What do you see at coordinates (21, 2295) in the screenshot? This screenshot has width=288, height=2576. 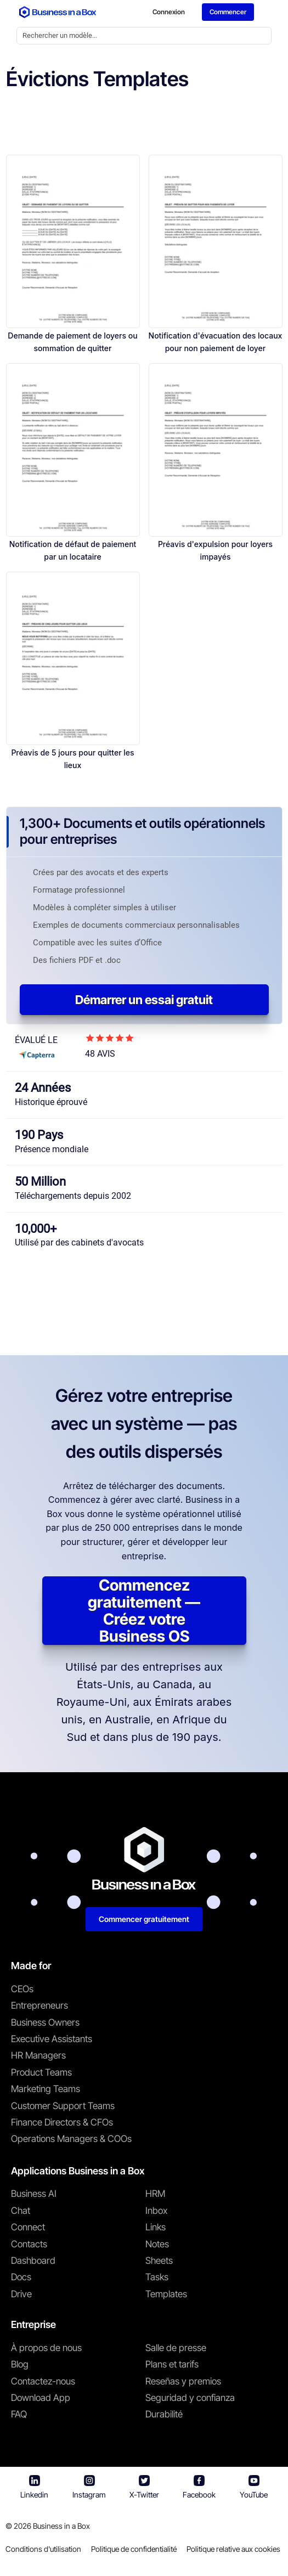 I see `Drive` at bounding box center [21, 2295].